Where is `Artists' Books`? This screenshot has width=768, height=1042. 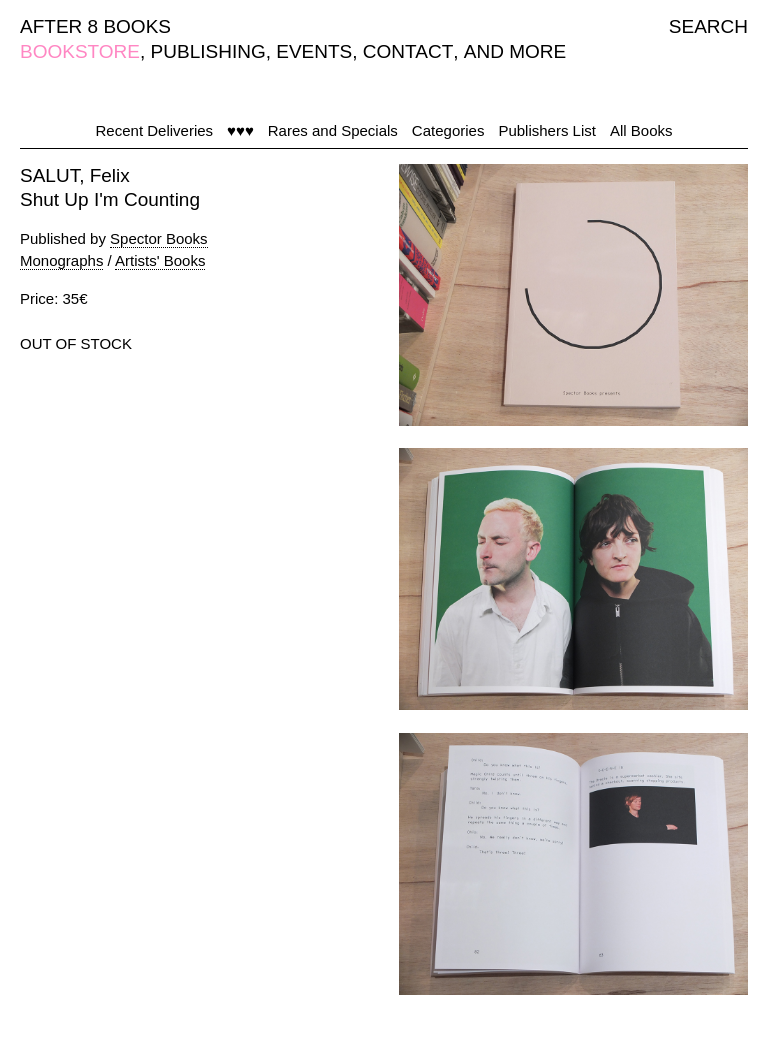 Artists' Books is located at coordinates (160, 260).